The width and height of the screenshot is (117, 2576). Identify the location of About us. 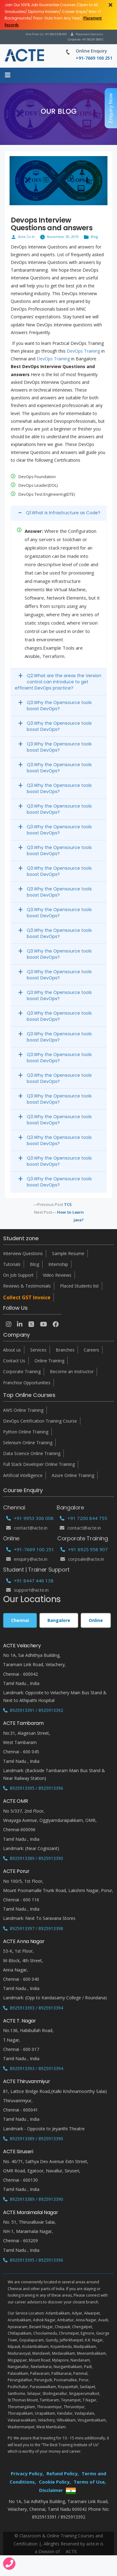
(12, 1350).